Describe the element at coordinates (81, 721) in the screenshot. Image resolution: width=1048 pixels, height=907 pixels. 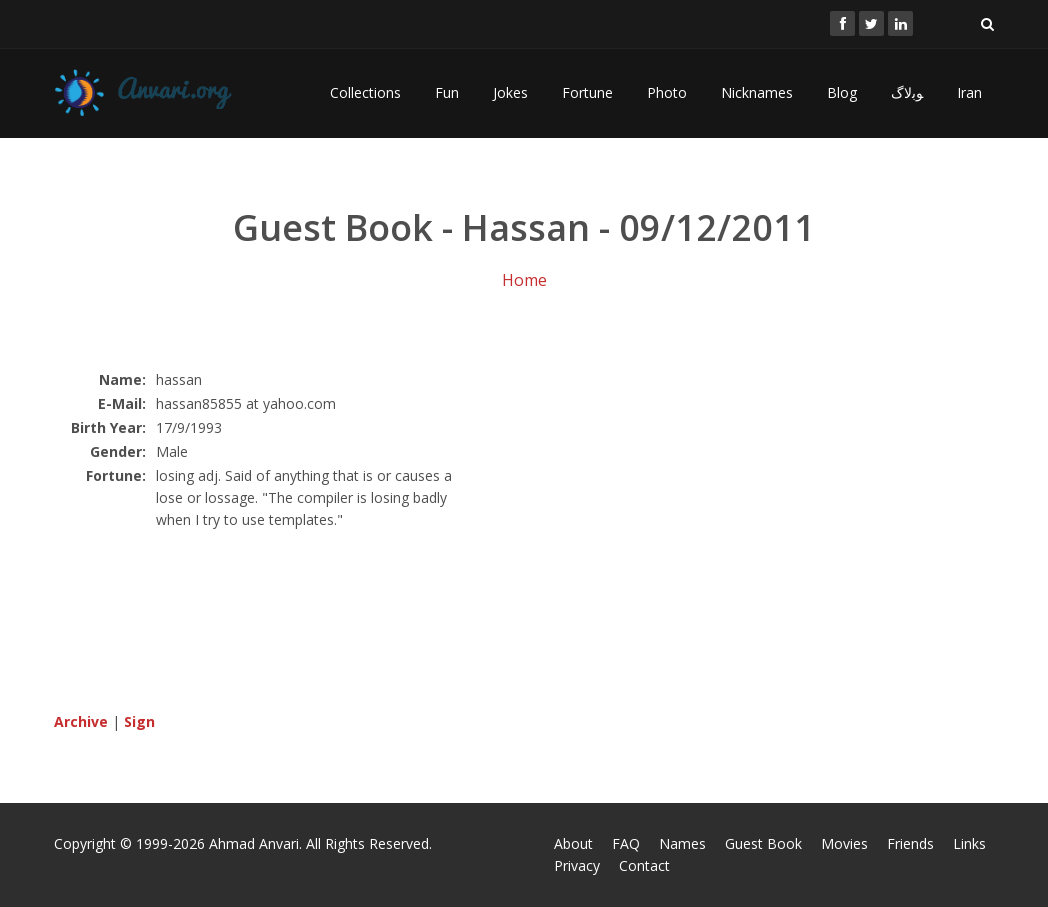
I see `Archive` at that location.